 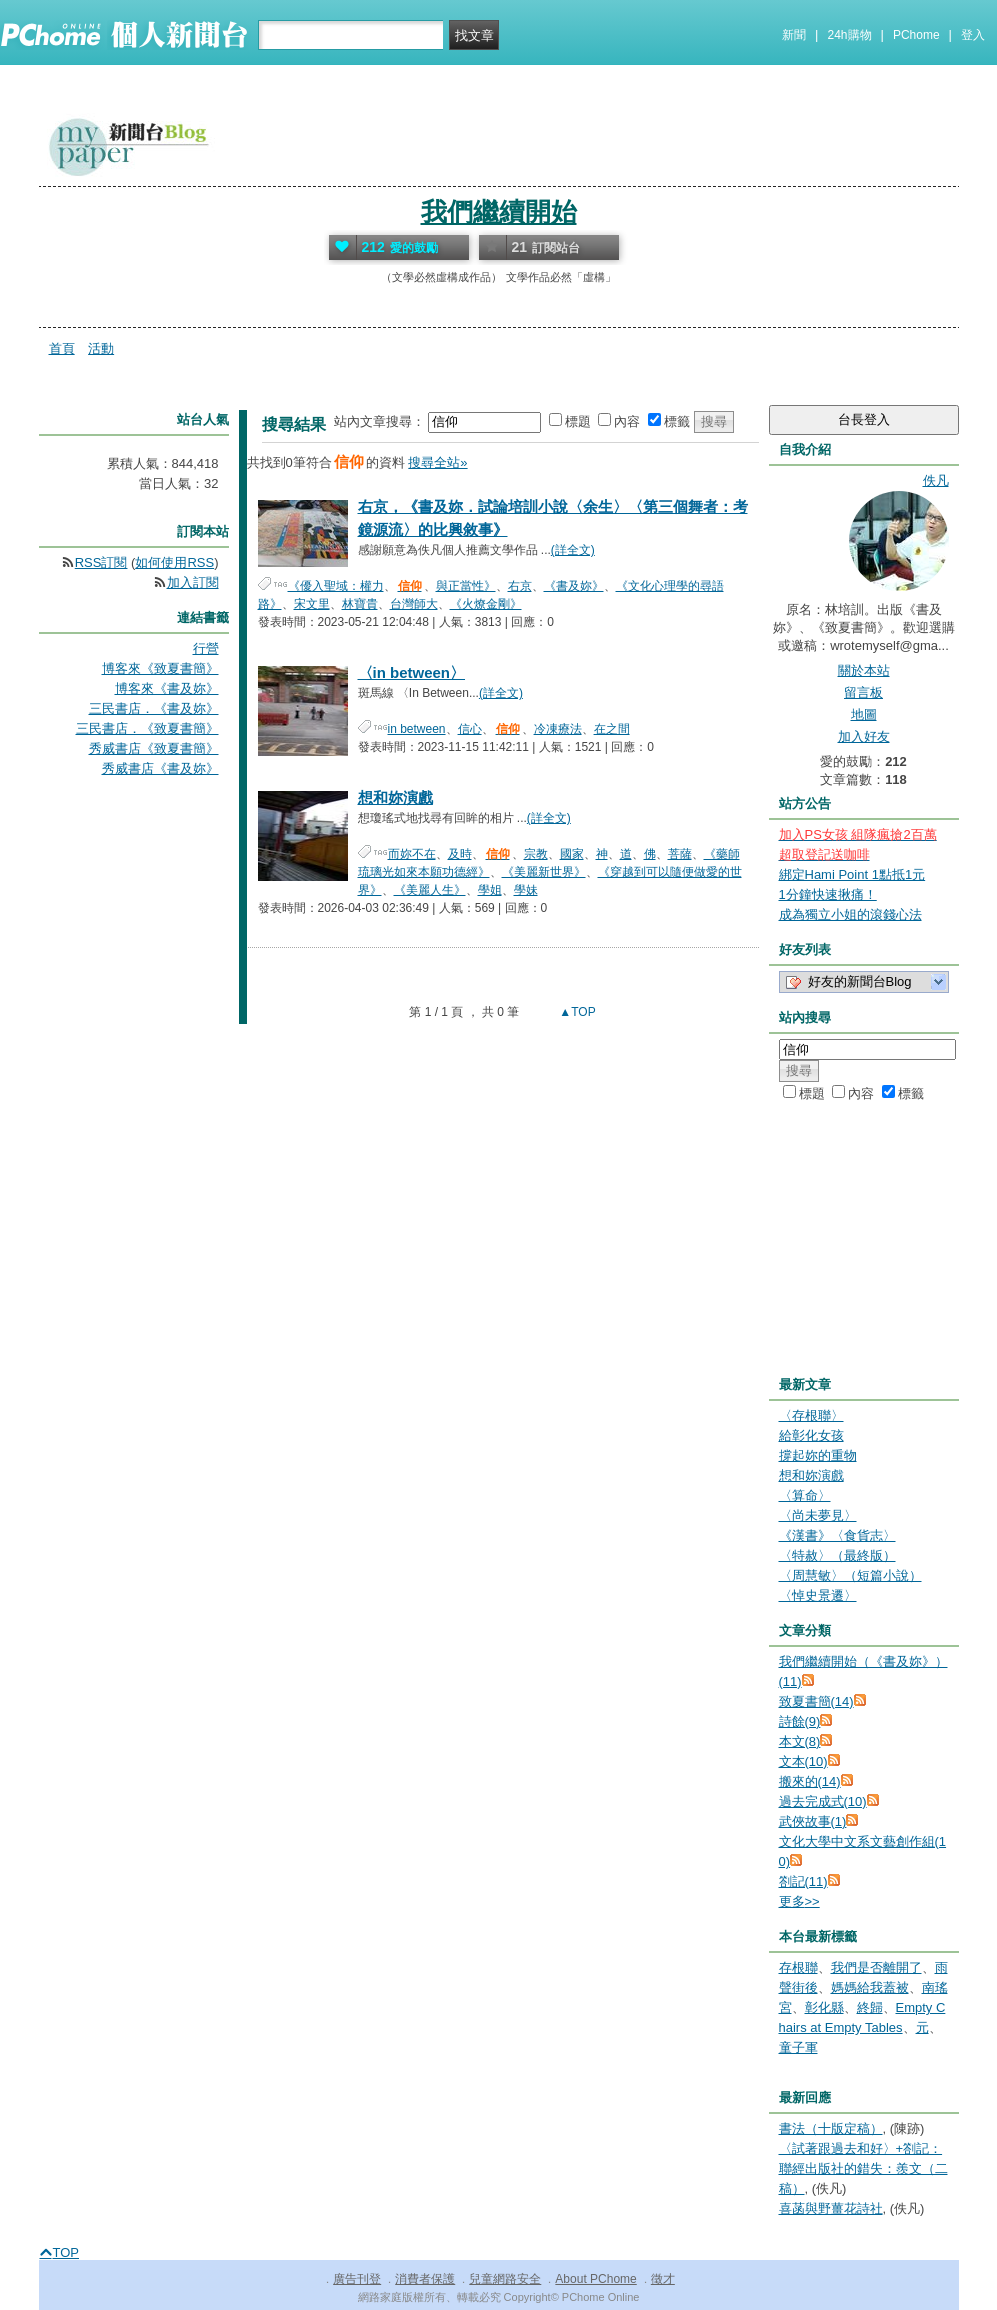 What do you see at coordinates (206, 648) in the screenshot?
I see `行營` at bounding box center [206, 648].